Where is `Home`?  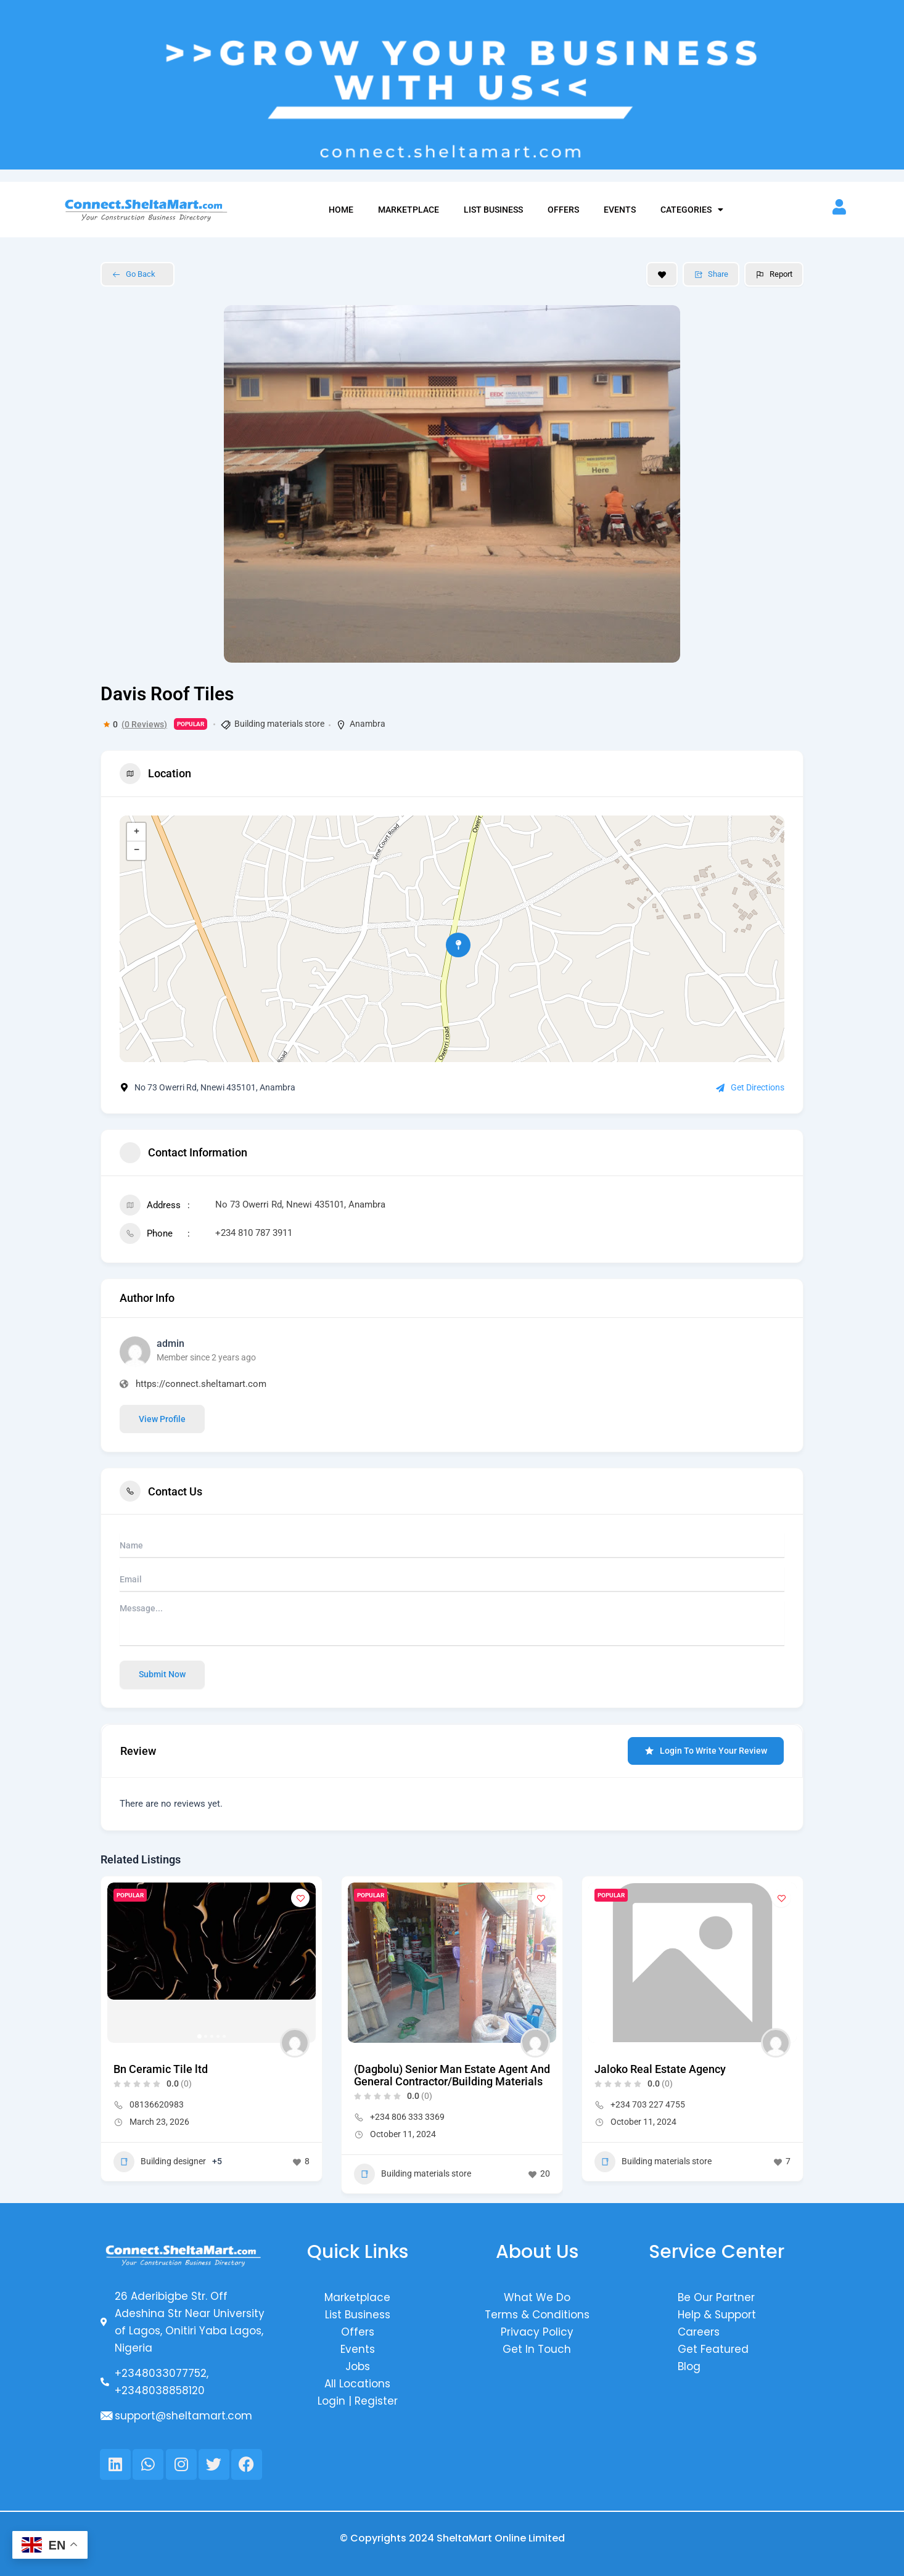 Home is located at coordinates (341, 210).